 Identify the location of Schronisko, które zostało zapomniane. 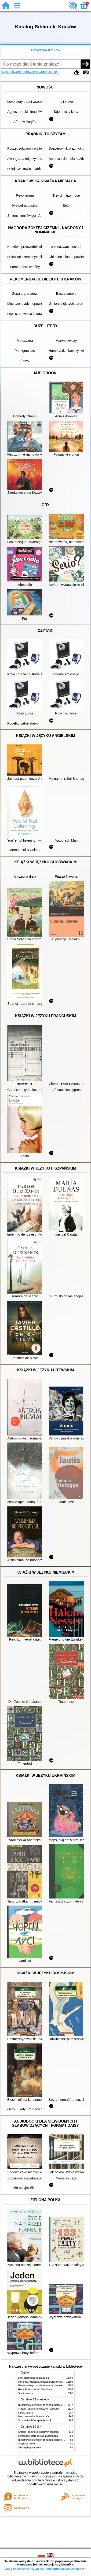
(38, 2436).